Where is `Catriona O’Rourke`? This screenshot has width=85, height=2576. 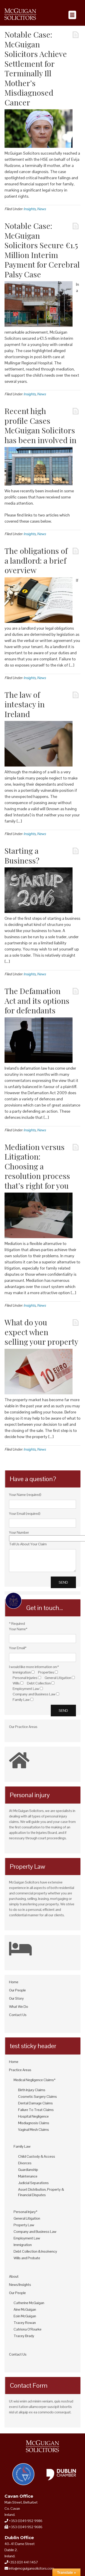 Catriona O’Rourke is located at coordinates (27, 2329).